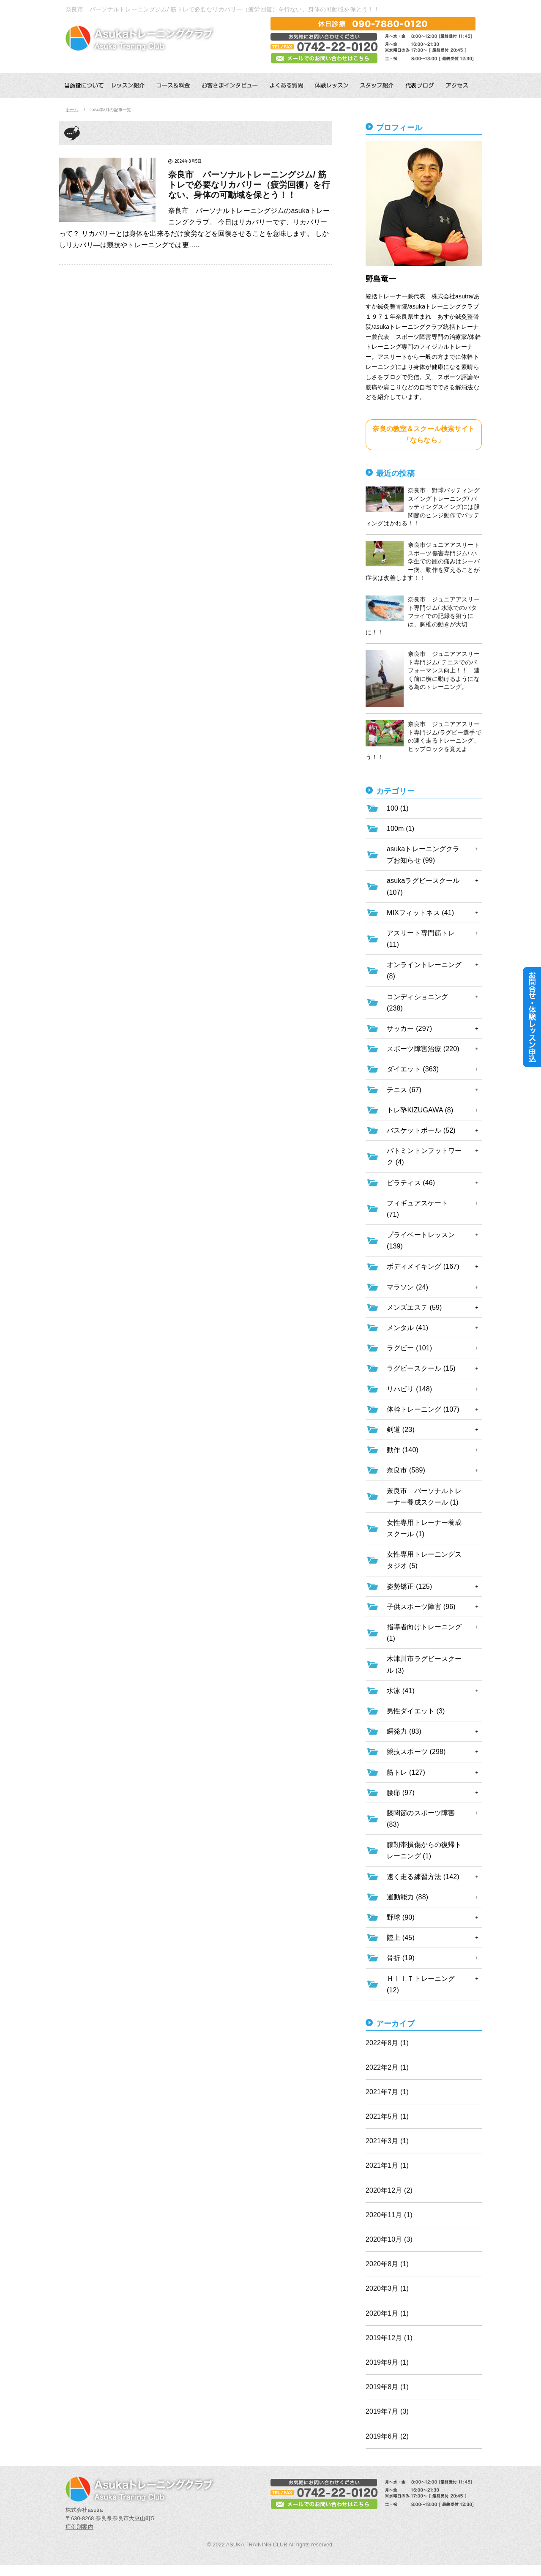 The width and height of the screenshot is (541, 2576). I want to click on マラソン (24), so click(407, 1287).